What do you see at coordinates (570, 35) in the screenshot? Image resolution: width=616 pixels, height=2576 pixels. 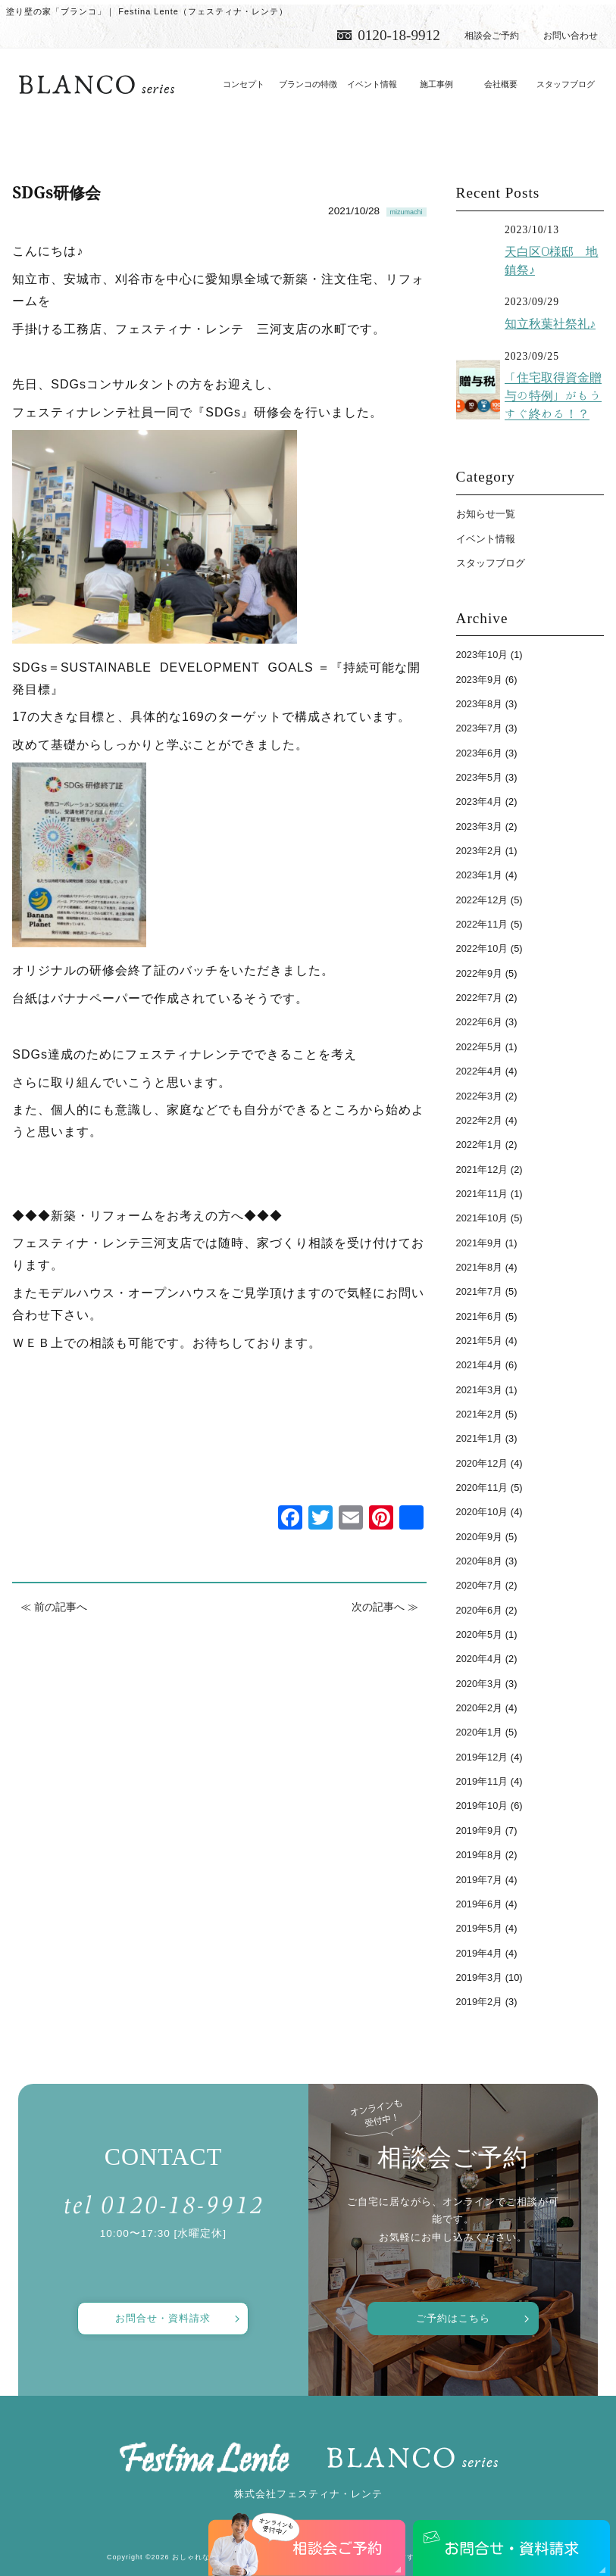 I see `お問い合わせ` at bounding box center [570, 35].